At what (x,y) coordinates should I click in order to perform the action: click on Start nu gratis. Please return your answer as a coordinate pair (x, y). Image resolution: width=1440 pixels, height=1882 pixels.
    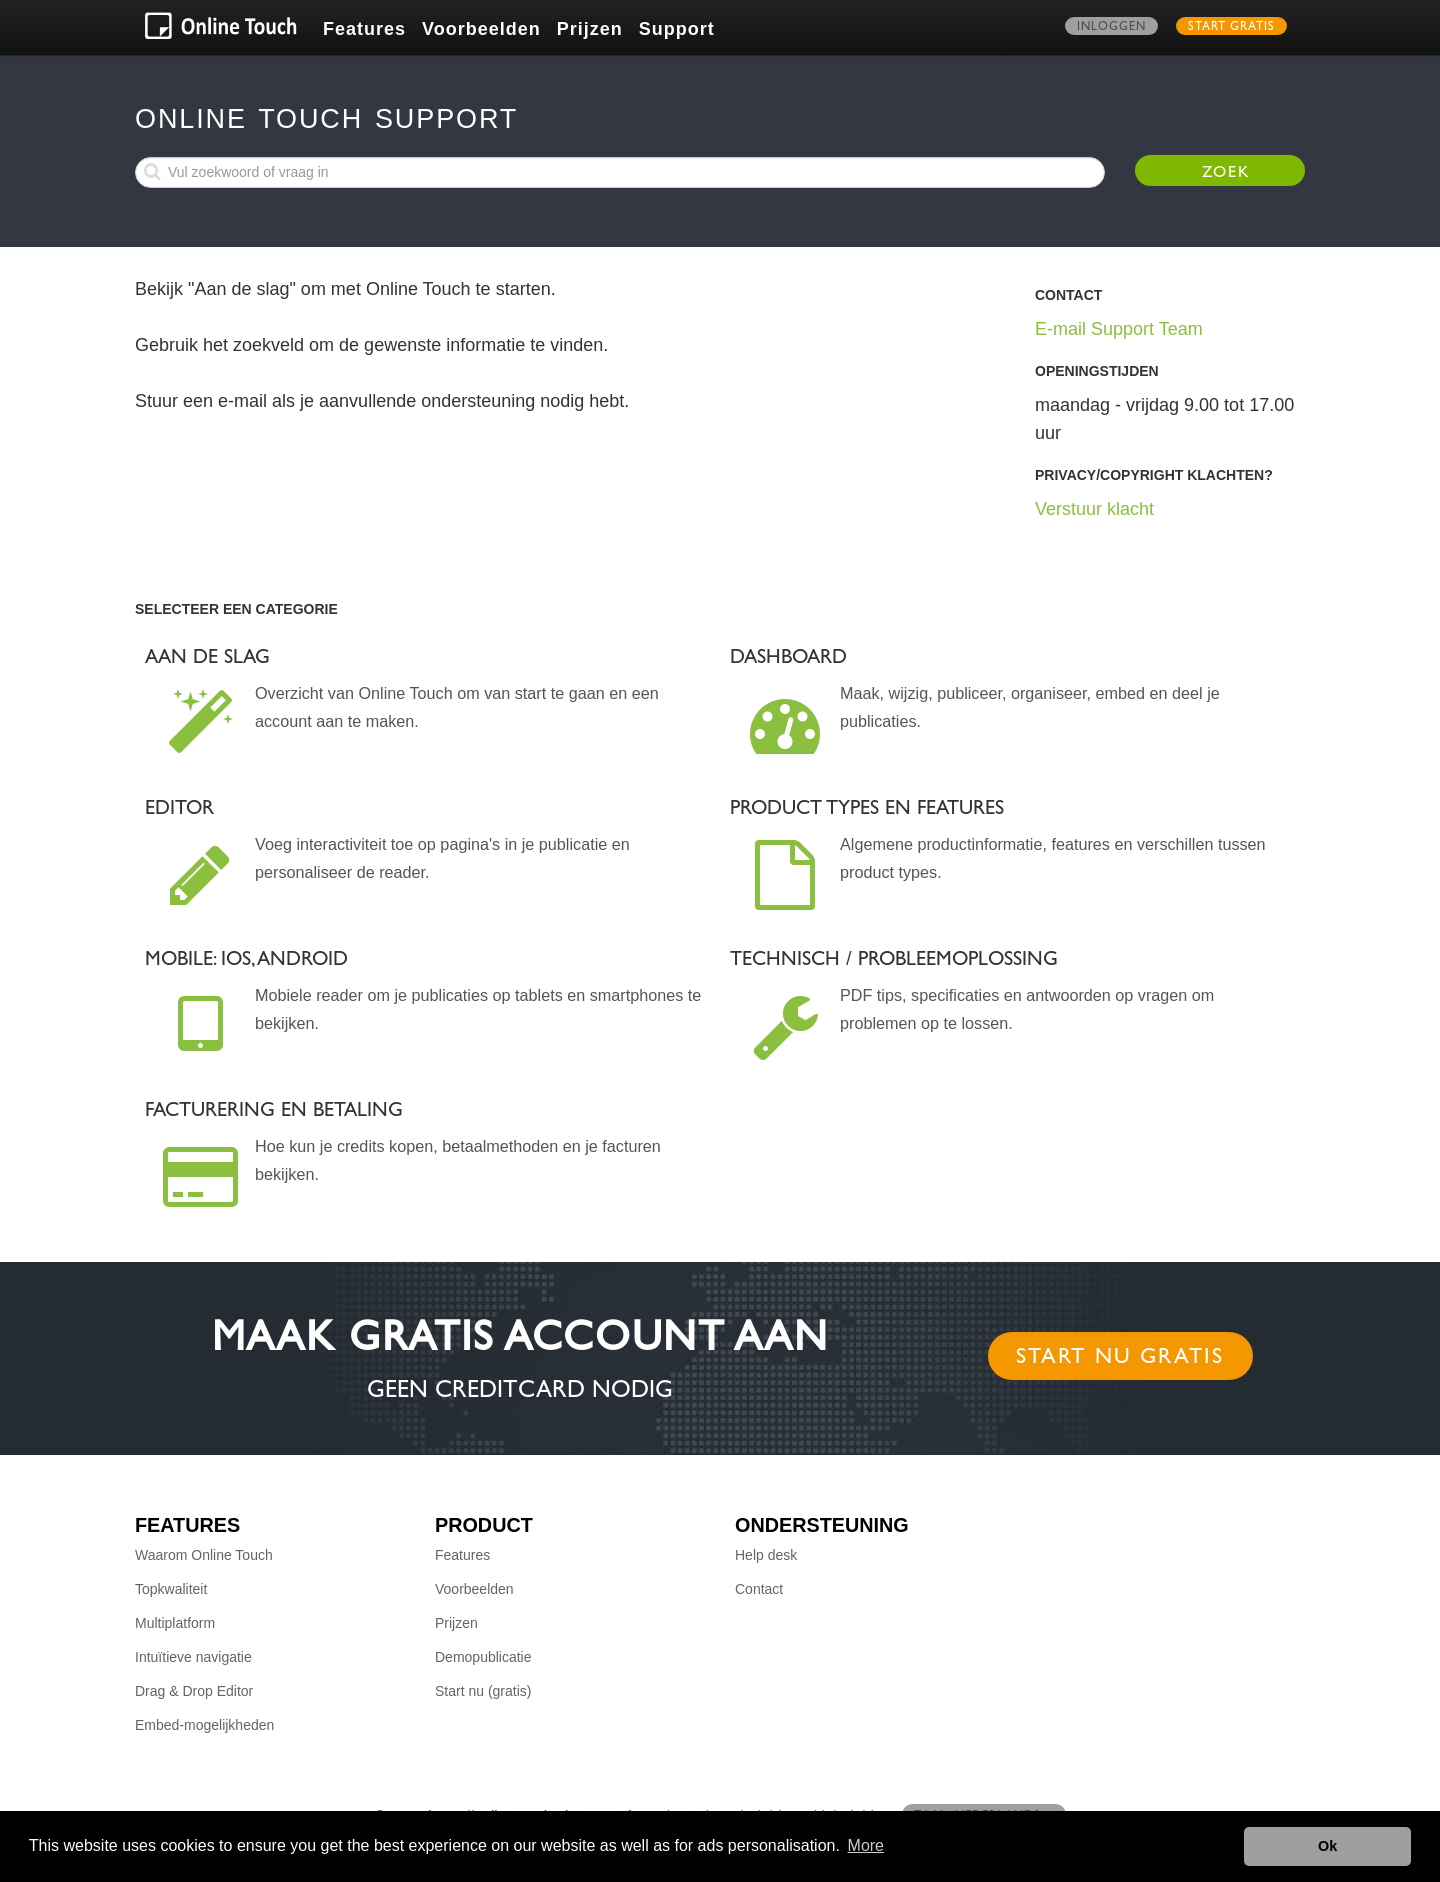
    Looking at the image, I should click on (1120, 1359).